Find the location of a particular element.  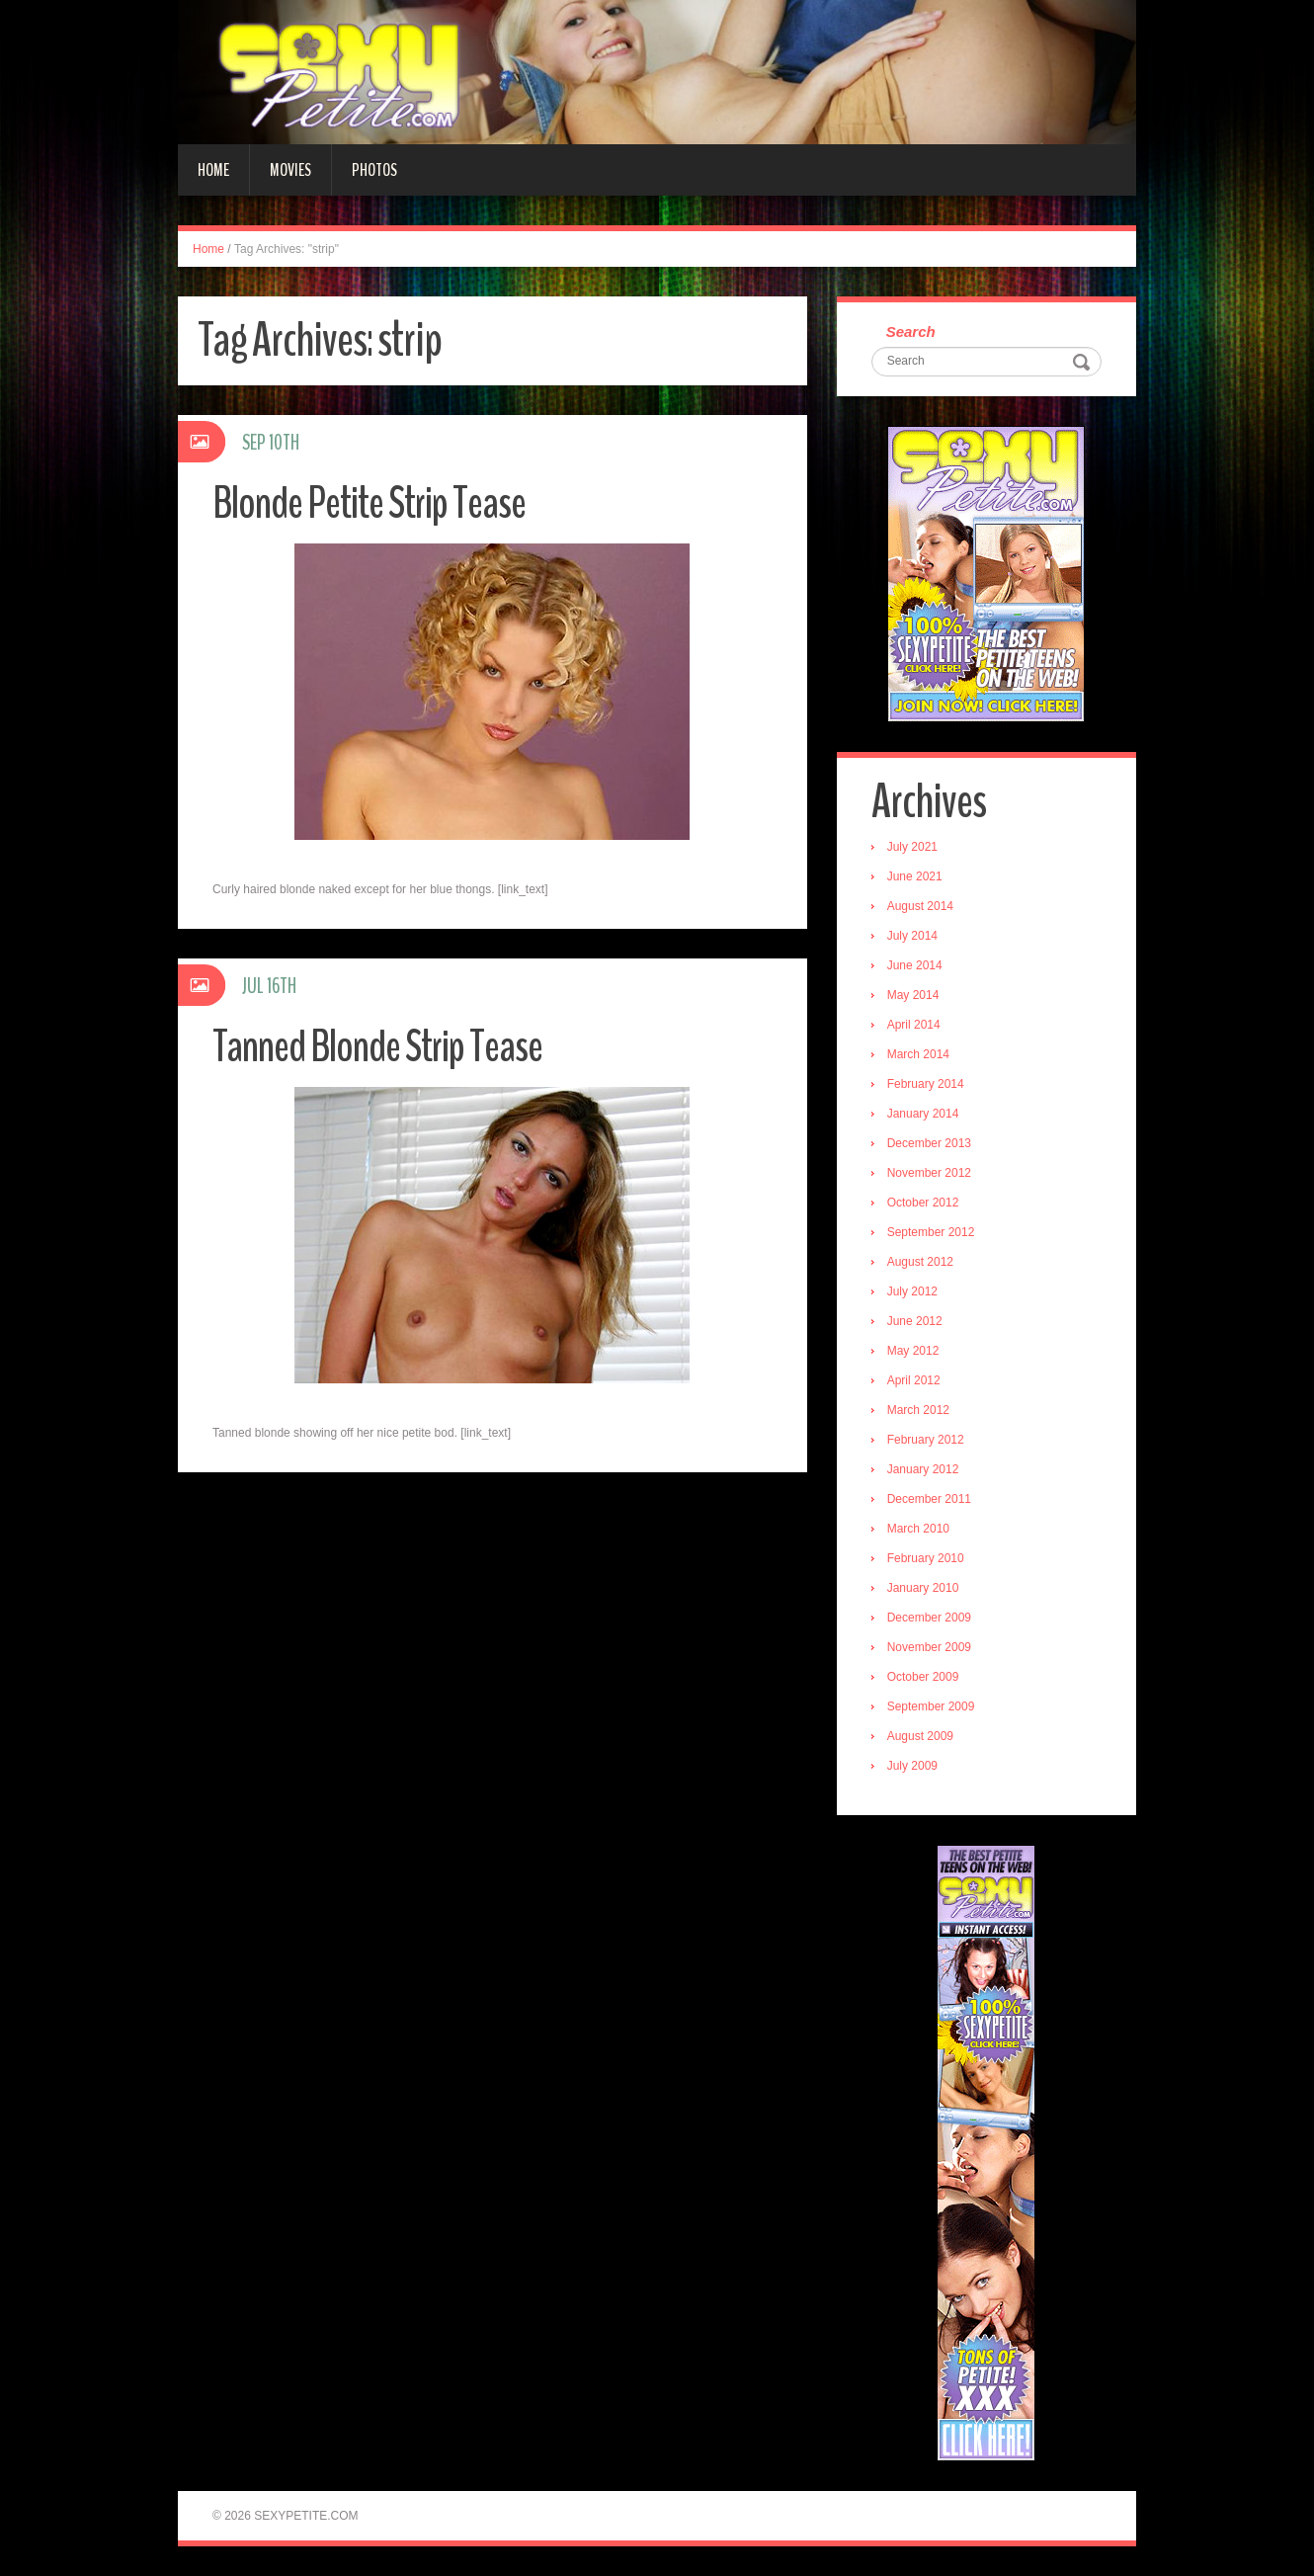

May 2014 is located at coordinates (913, 995).